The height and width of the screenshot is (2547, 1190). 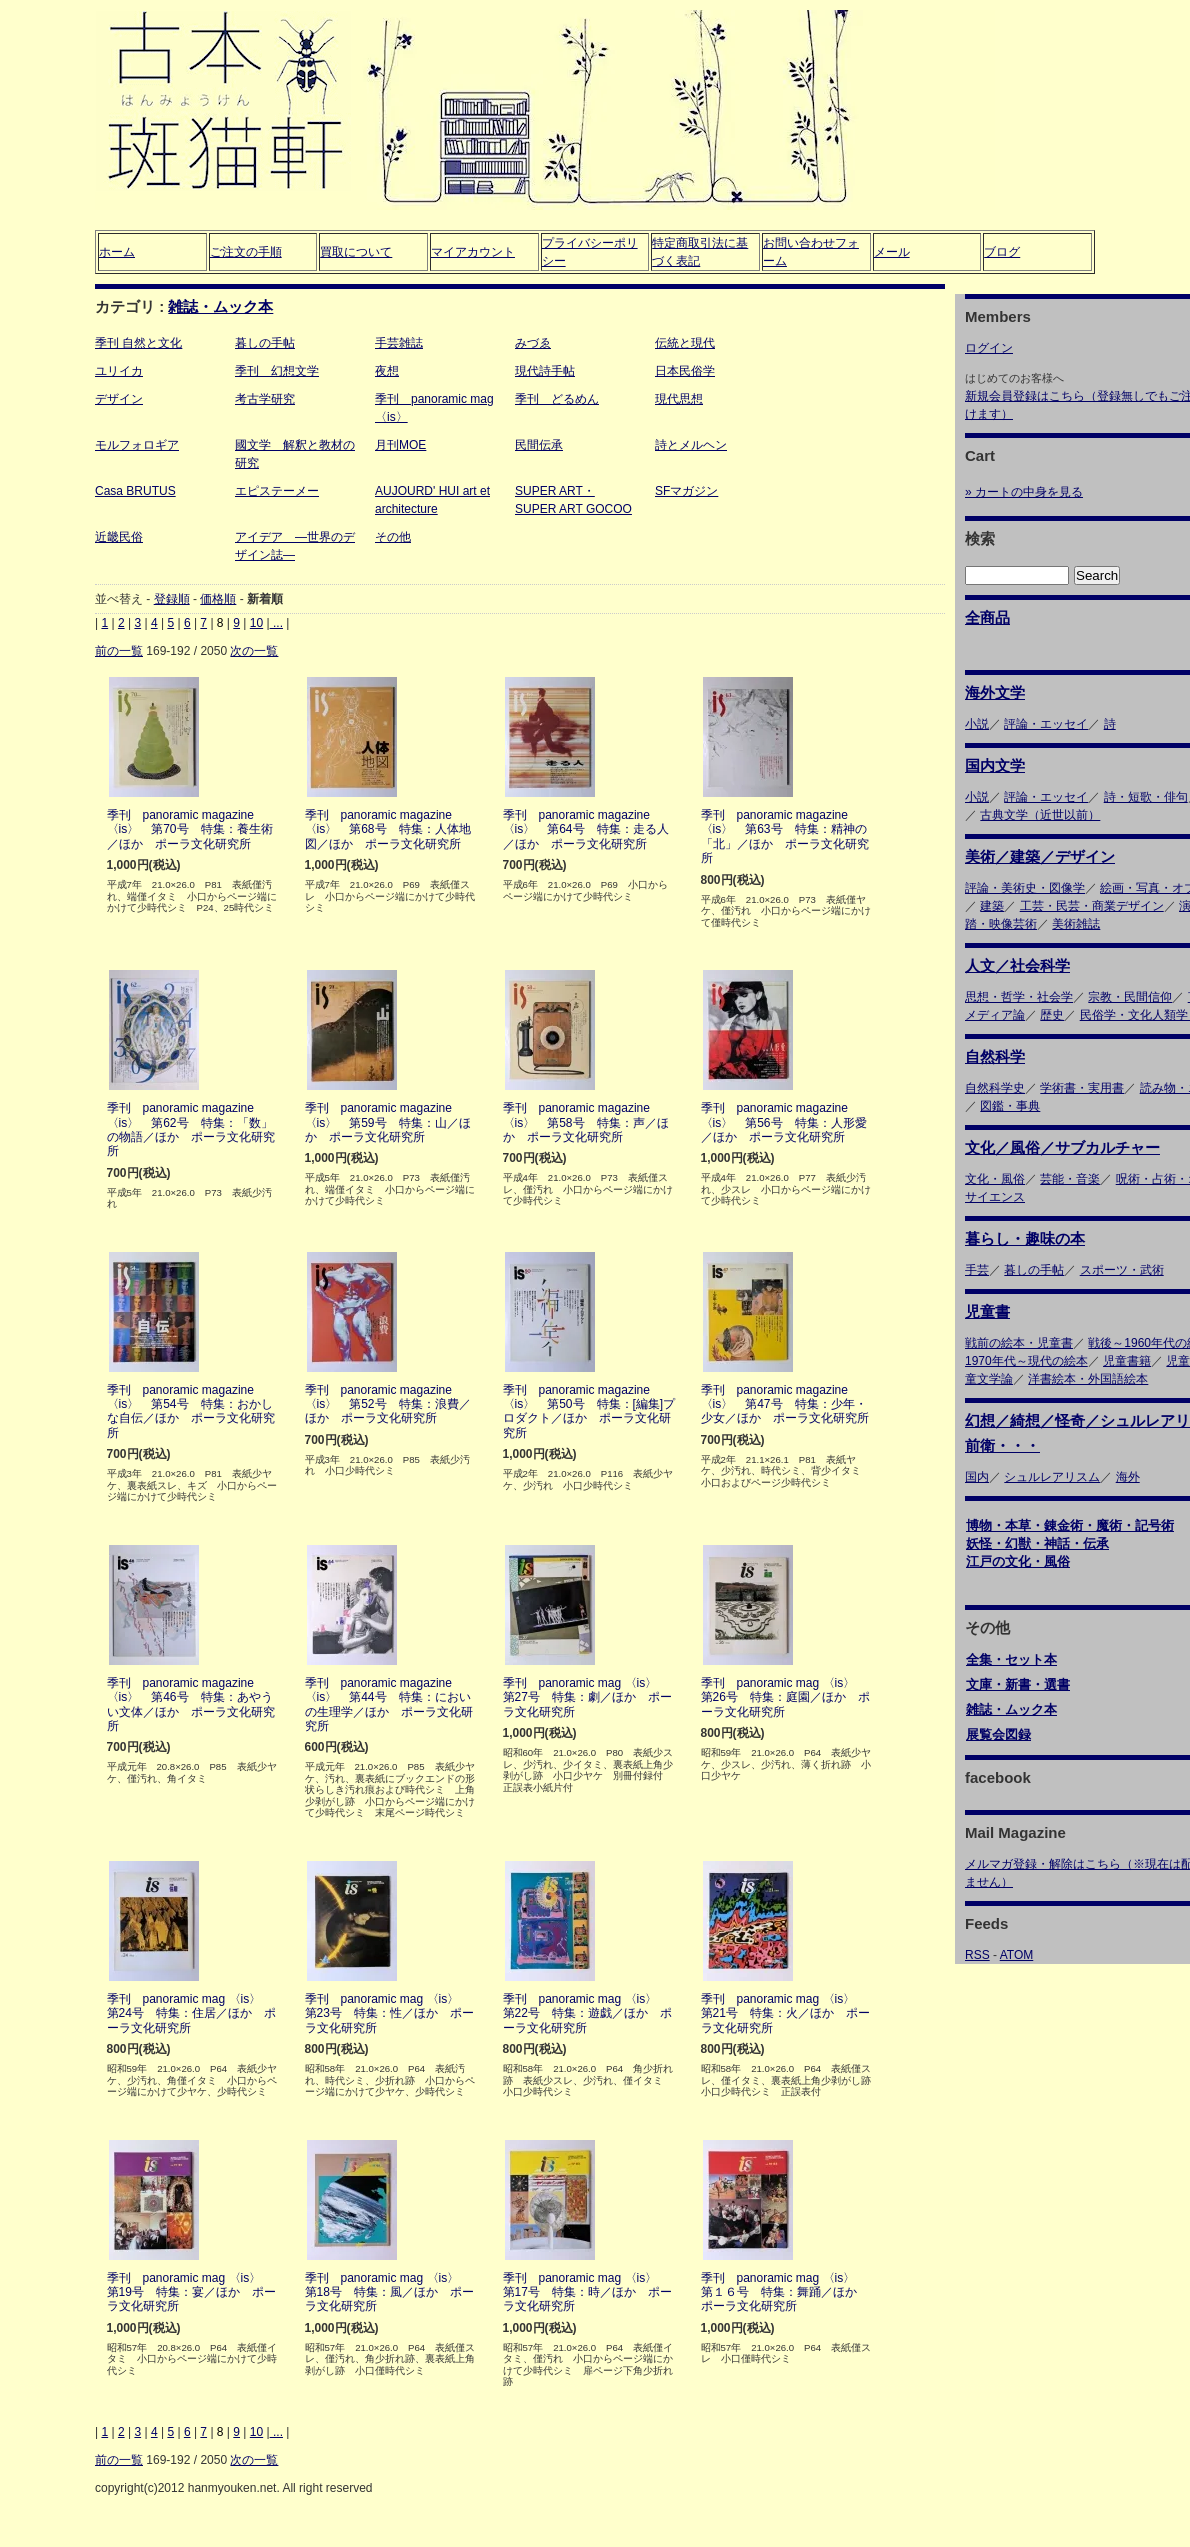 What do you see at coordinates (586, 1122) in the screenshot?
I see `季刊 panoramic magazine 〈is〉 第58号 特集：声／ほか ポーラ文化研究所` at bounding box center [586, 1122].